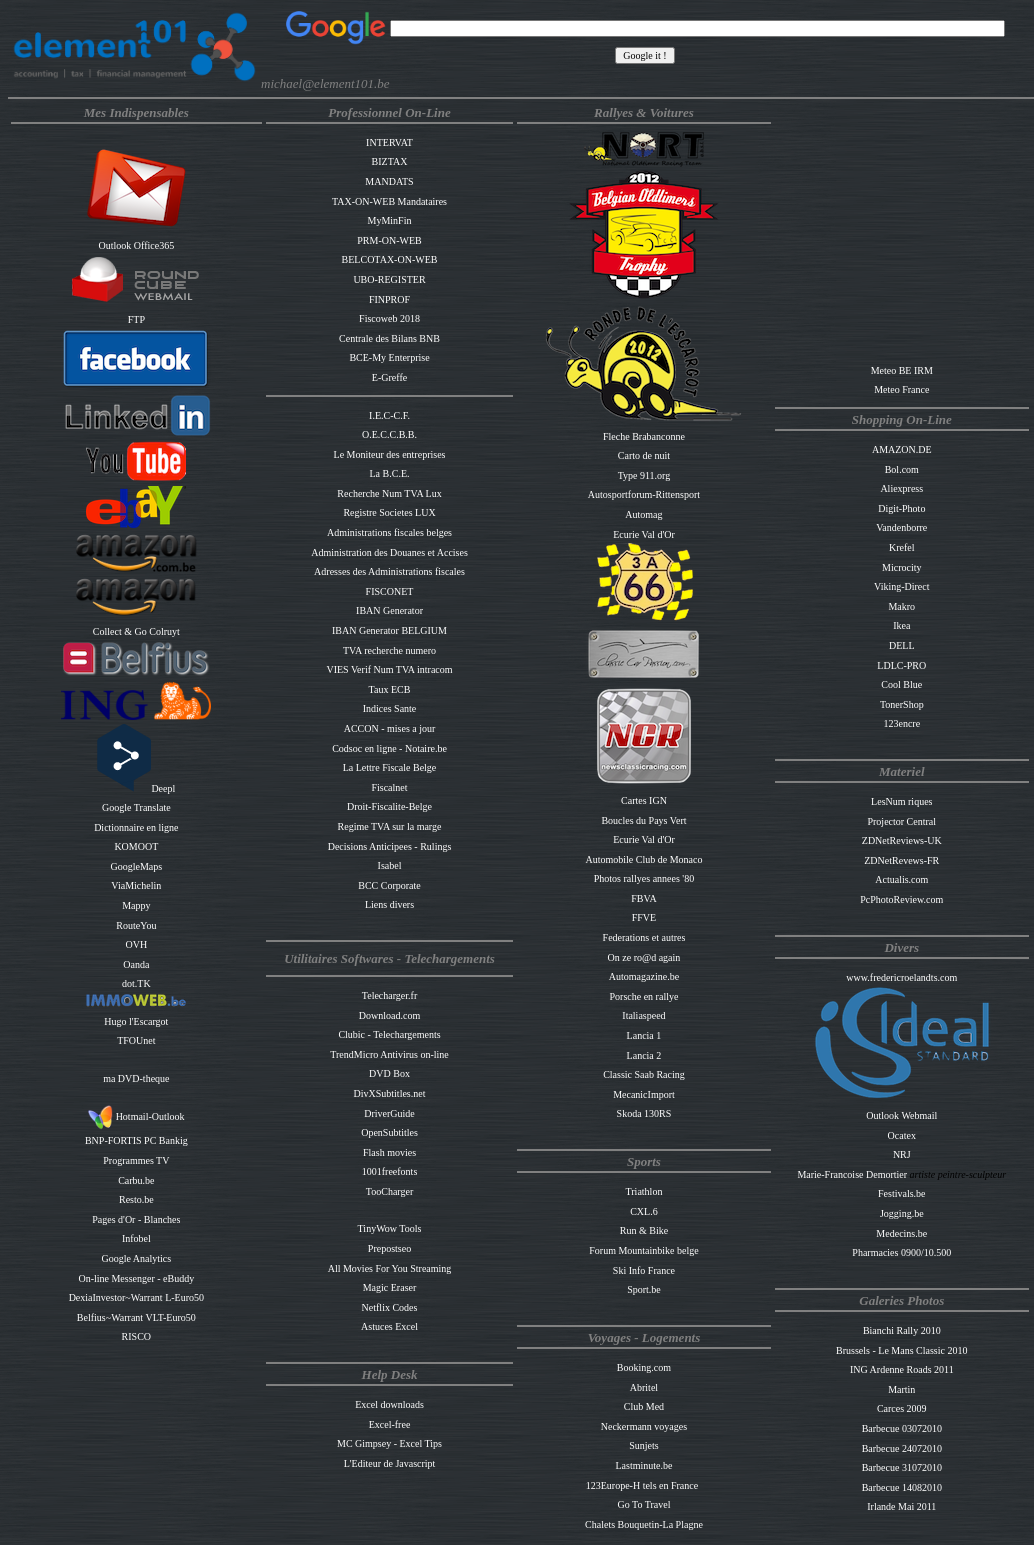 The height and width of the screenshot is (1545, 1034). I want to click on Jogging.be, so click(902, 1213).